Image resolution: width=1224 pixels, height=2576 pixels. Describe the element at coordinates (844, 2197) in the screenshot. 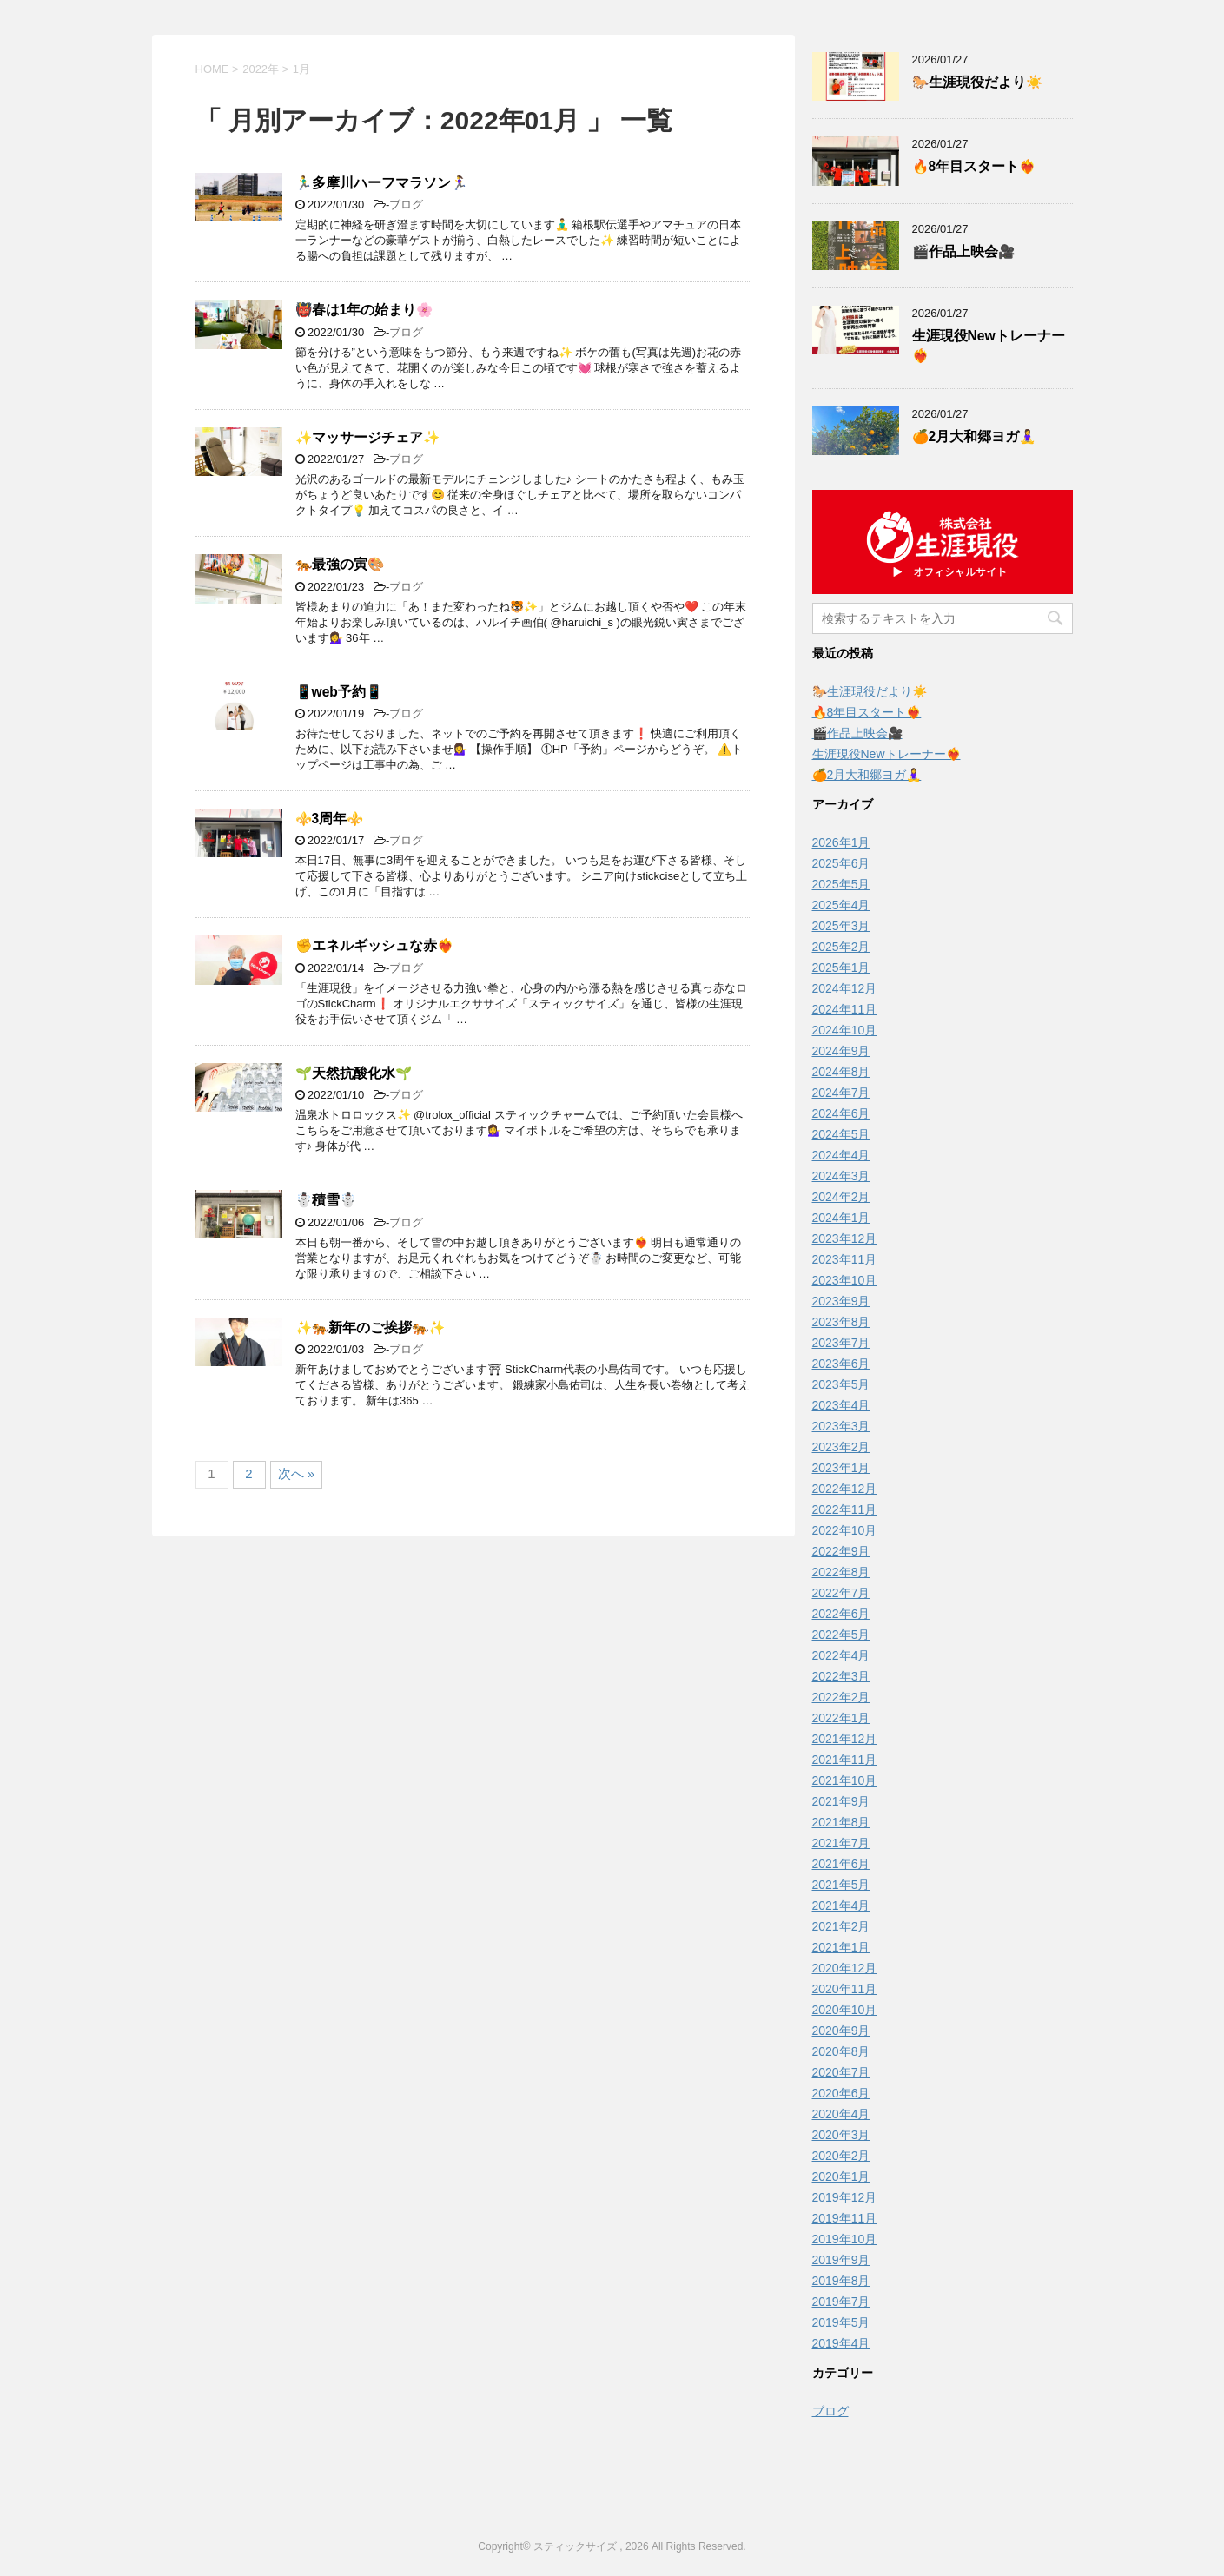

I see `2019年12月` at that location.